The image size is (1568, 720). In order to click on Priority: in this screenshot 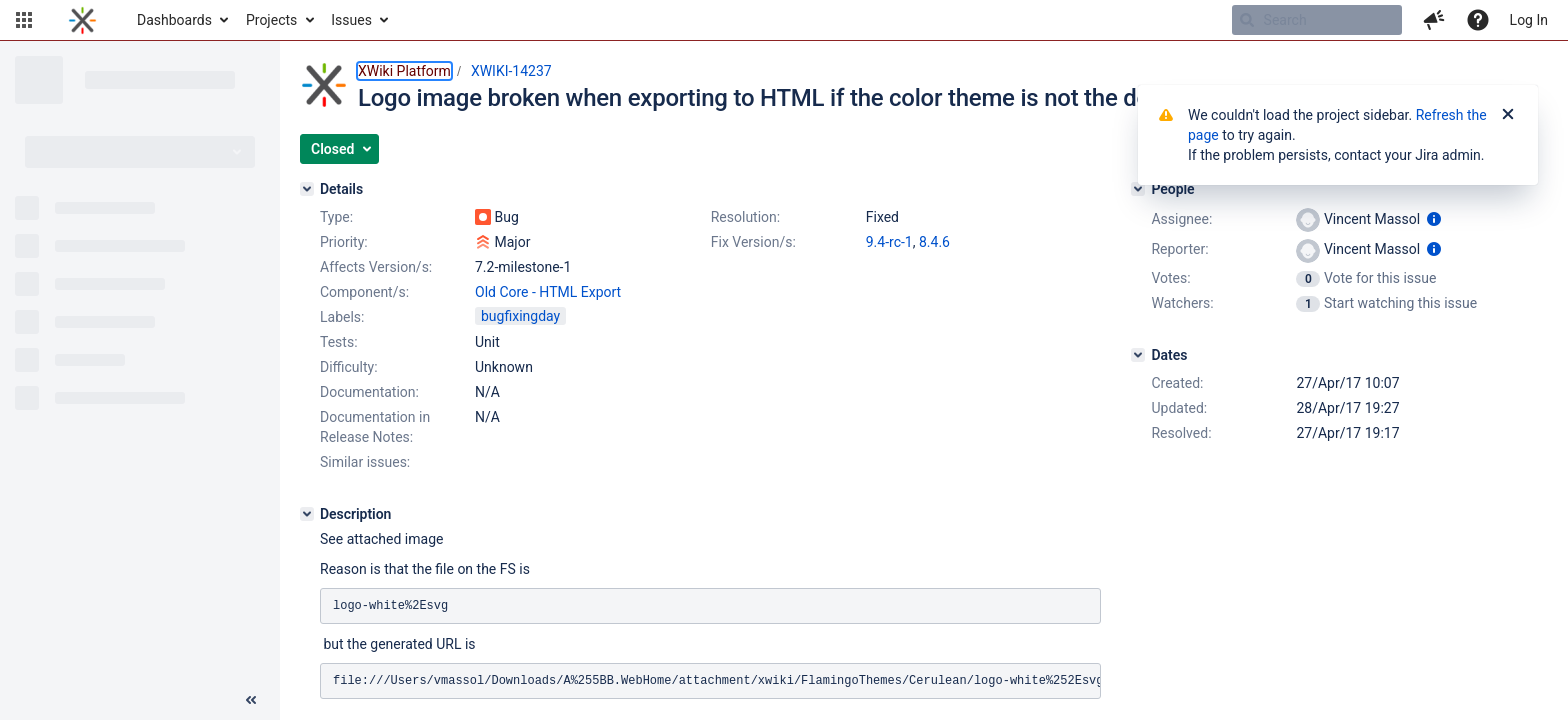, I will do `click(344, 242)`.